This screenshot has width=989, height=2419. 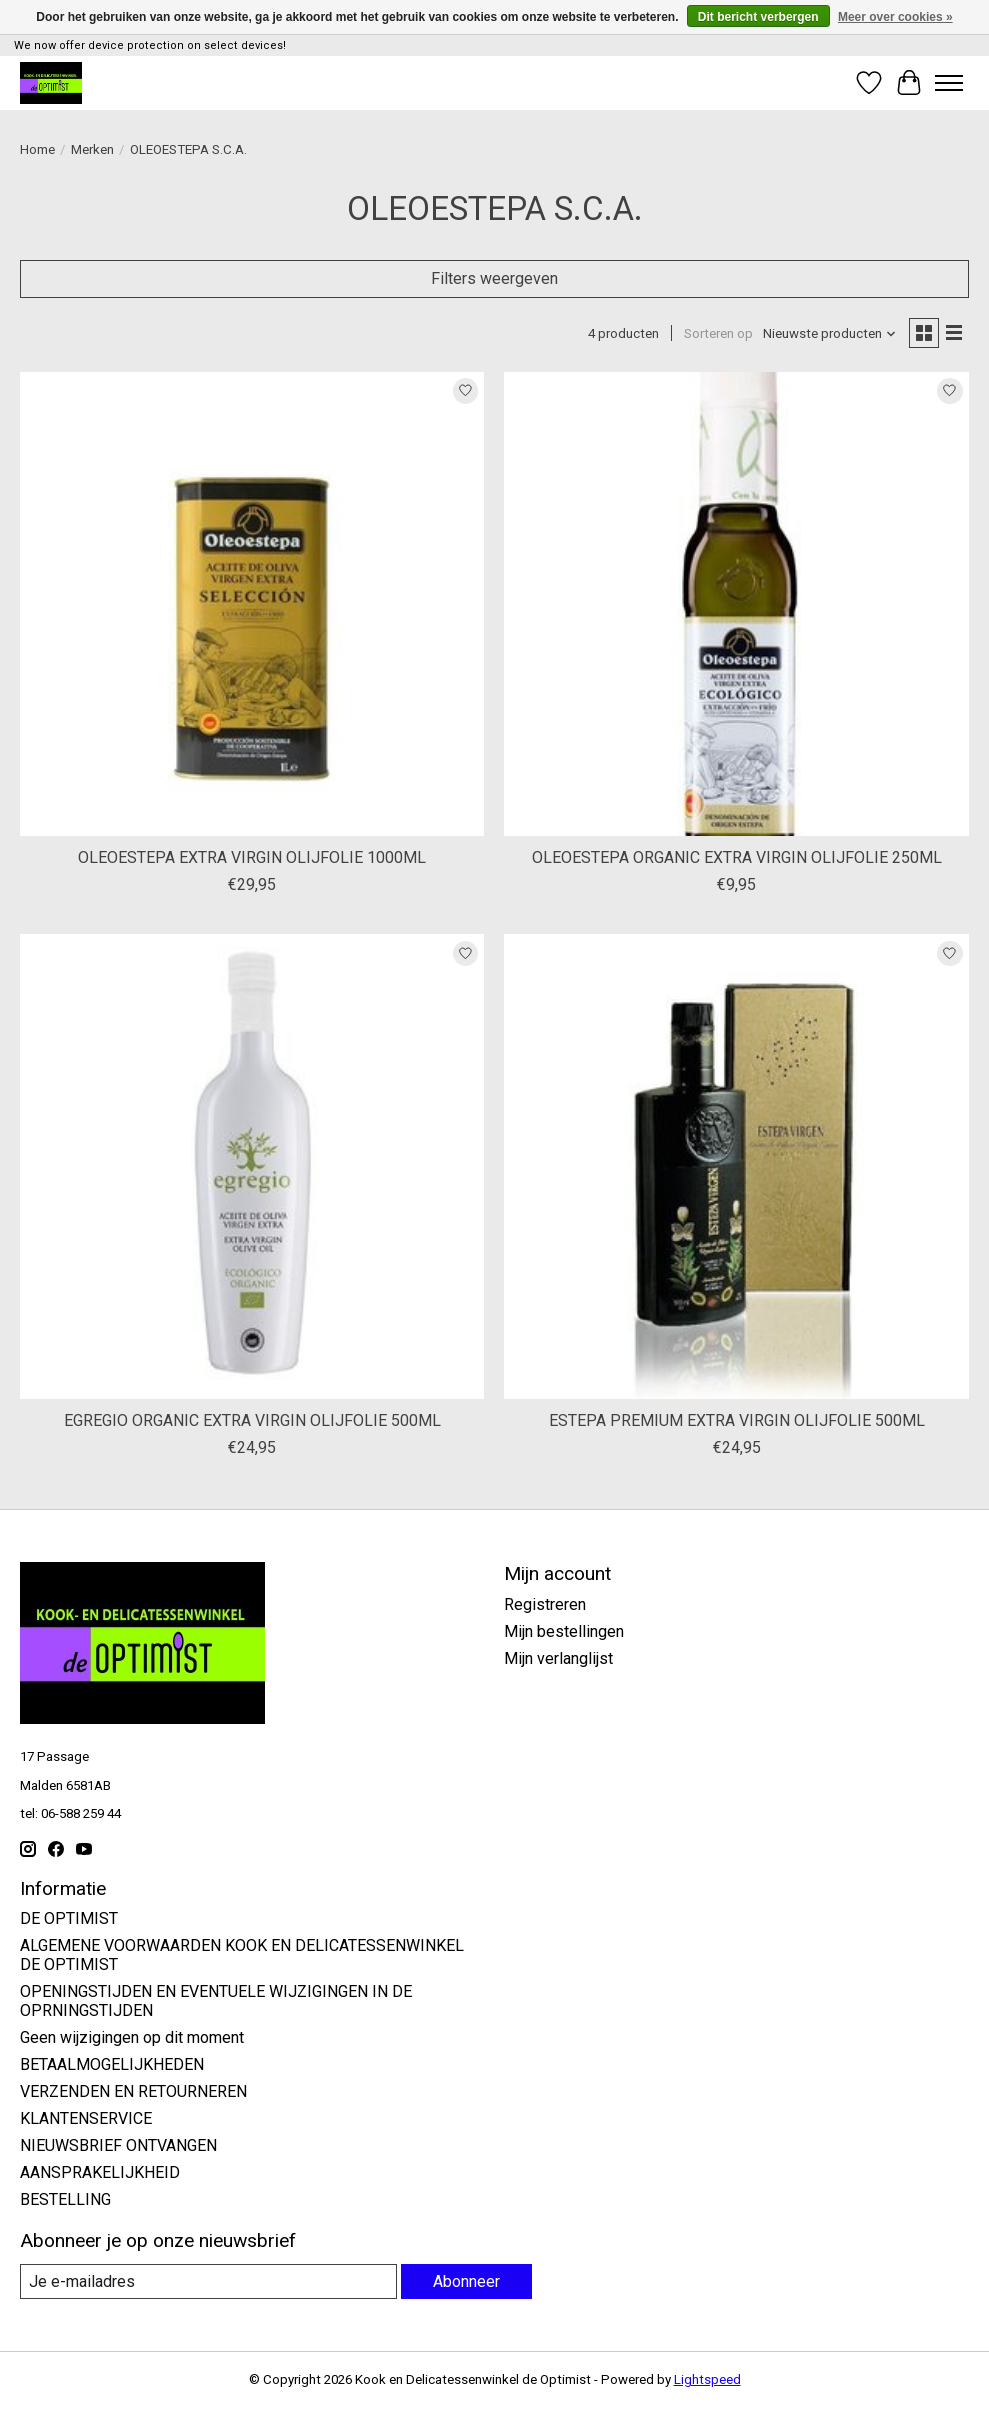 What do you see at coordinates (558, 1658) in the screenshot?
I see `Mijn verlanglijst` at bounding box center [558, 1658].